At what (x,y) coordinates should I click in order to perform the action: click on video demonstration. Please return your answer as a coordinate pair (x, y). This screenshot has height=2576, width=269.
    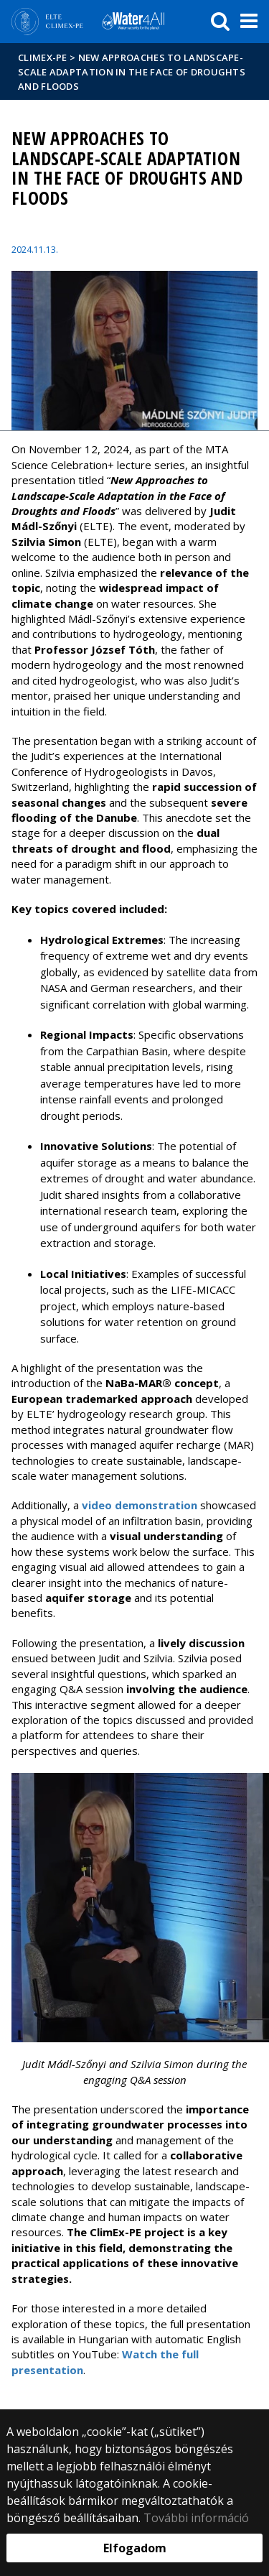
    Looking at the image, I should click on (139, 1505).